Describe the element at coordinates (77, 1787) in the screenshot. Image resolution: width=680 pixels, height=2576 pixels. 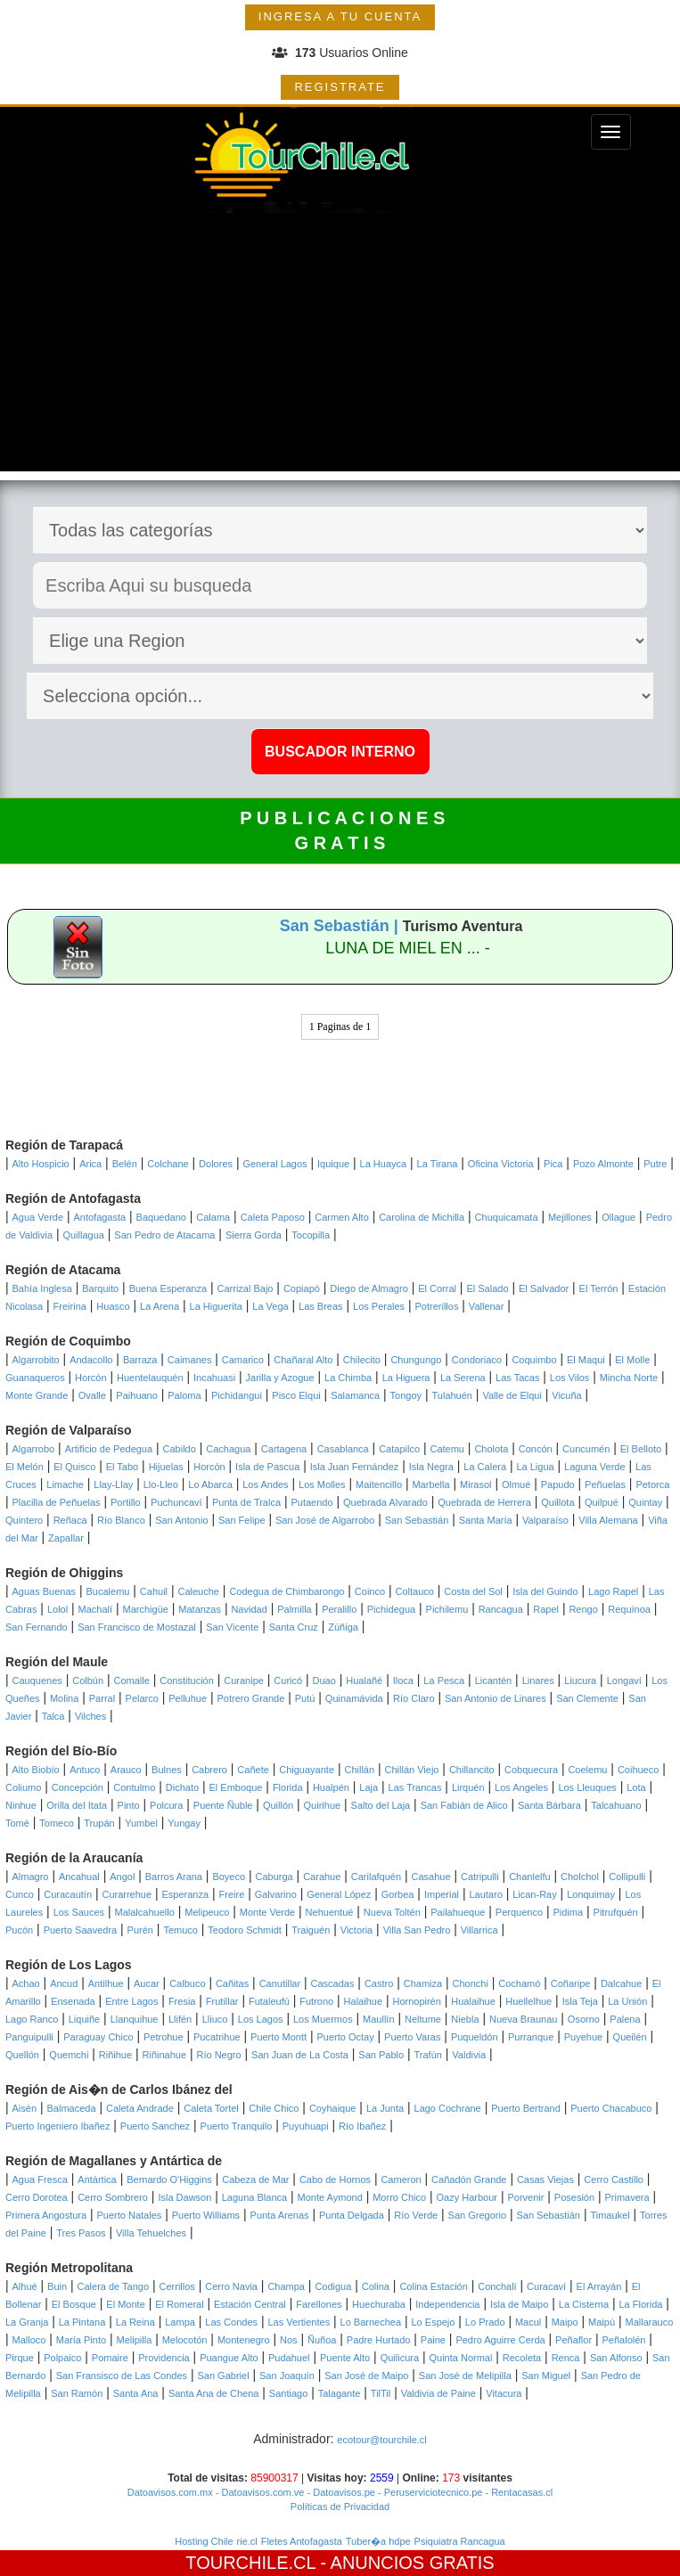
I see `Concepción` at that location.